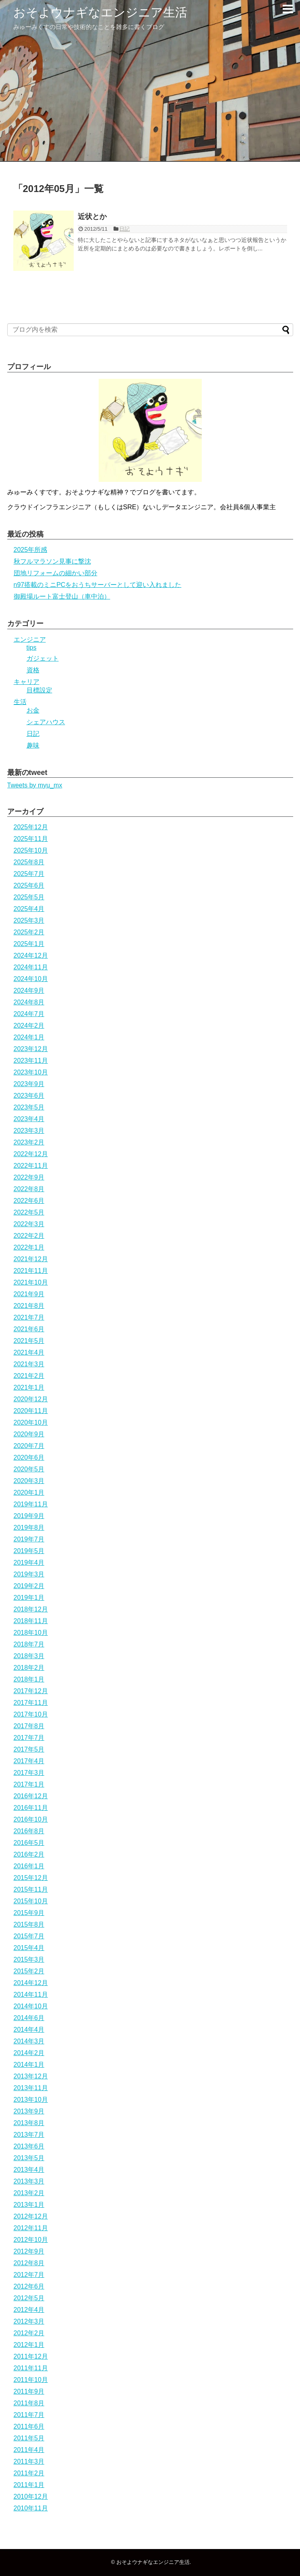 Image resolution: width=300 pixels, height=2576 pixels. Describe the element at coordinates (29, 1597) in the screenshot. I see `2019年1月` at that location.